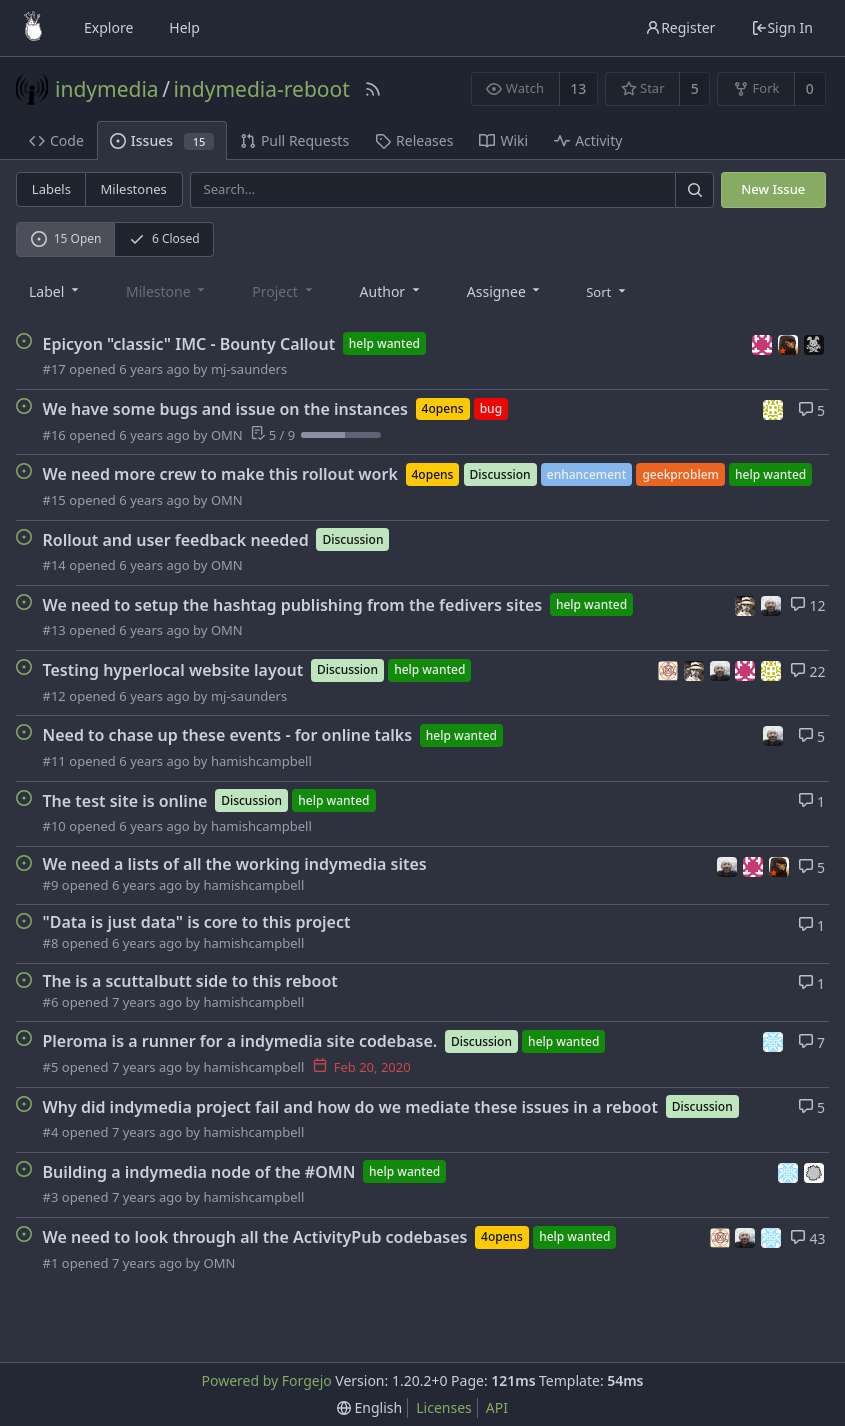 This screenshot has width=845, height=1426. Describe the element at coordinates (808, 605) in the screenshot. I see `12` at that location.